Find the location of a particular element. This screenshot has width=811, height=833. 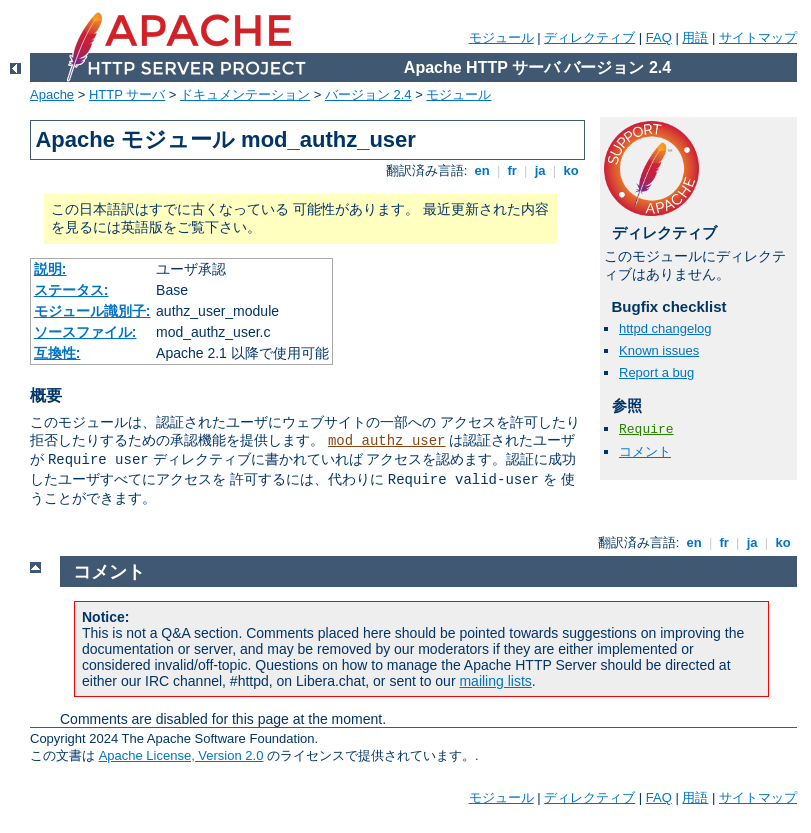

ディレクティブ is located at coordinates (589, 37).